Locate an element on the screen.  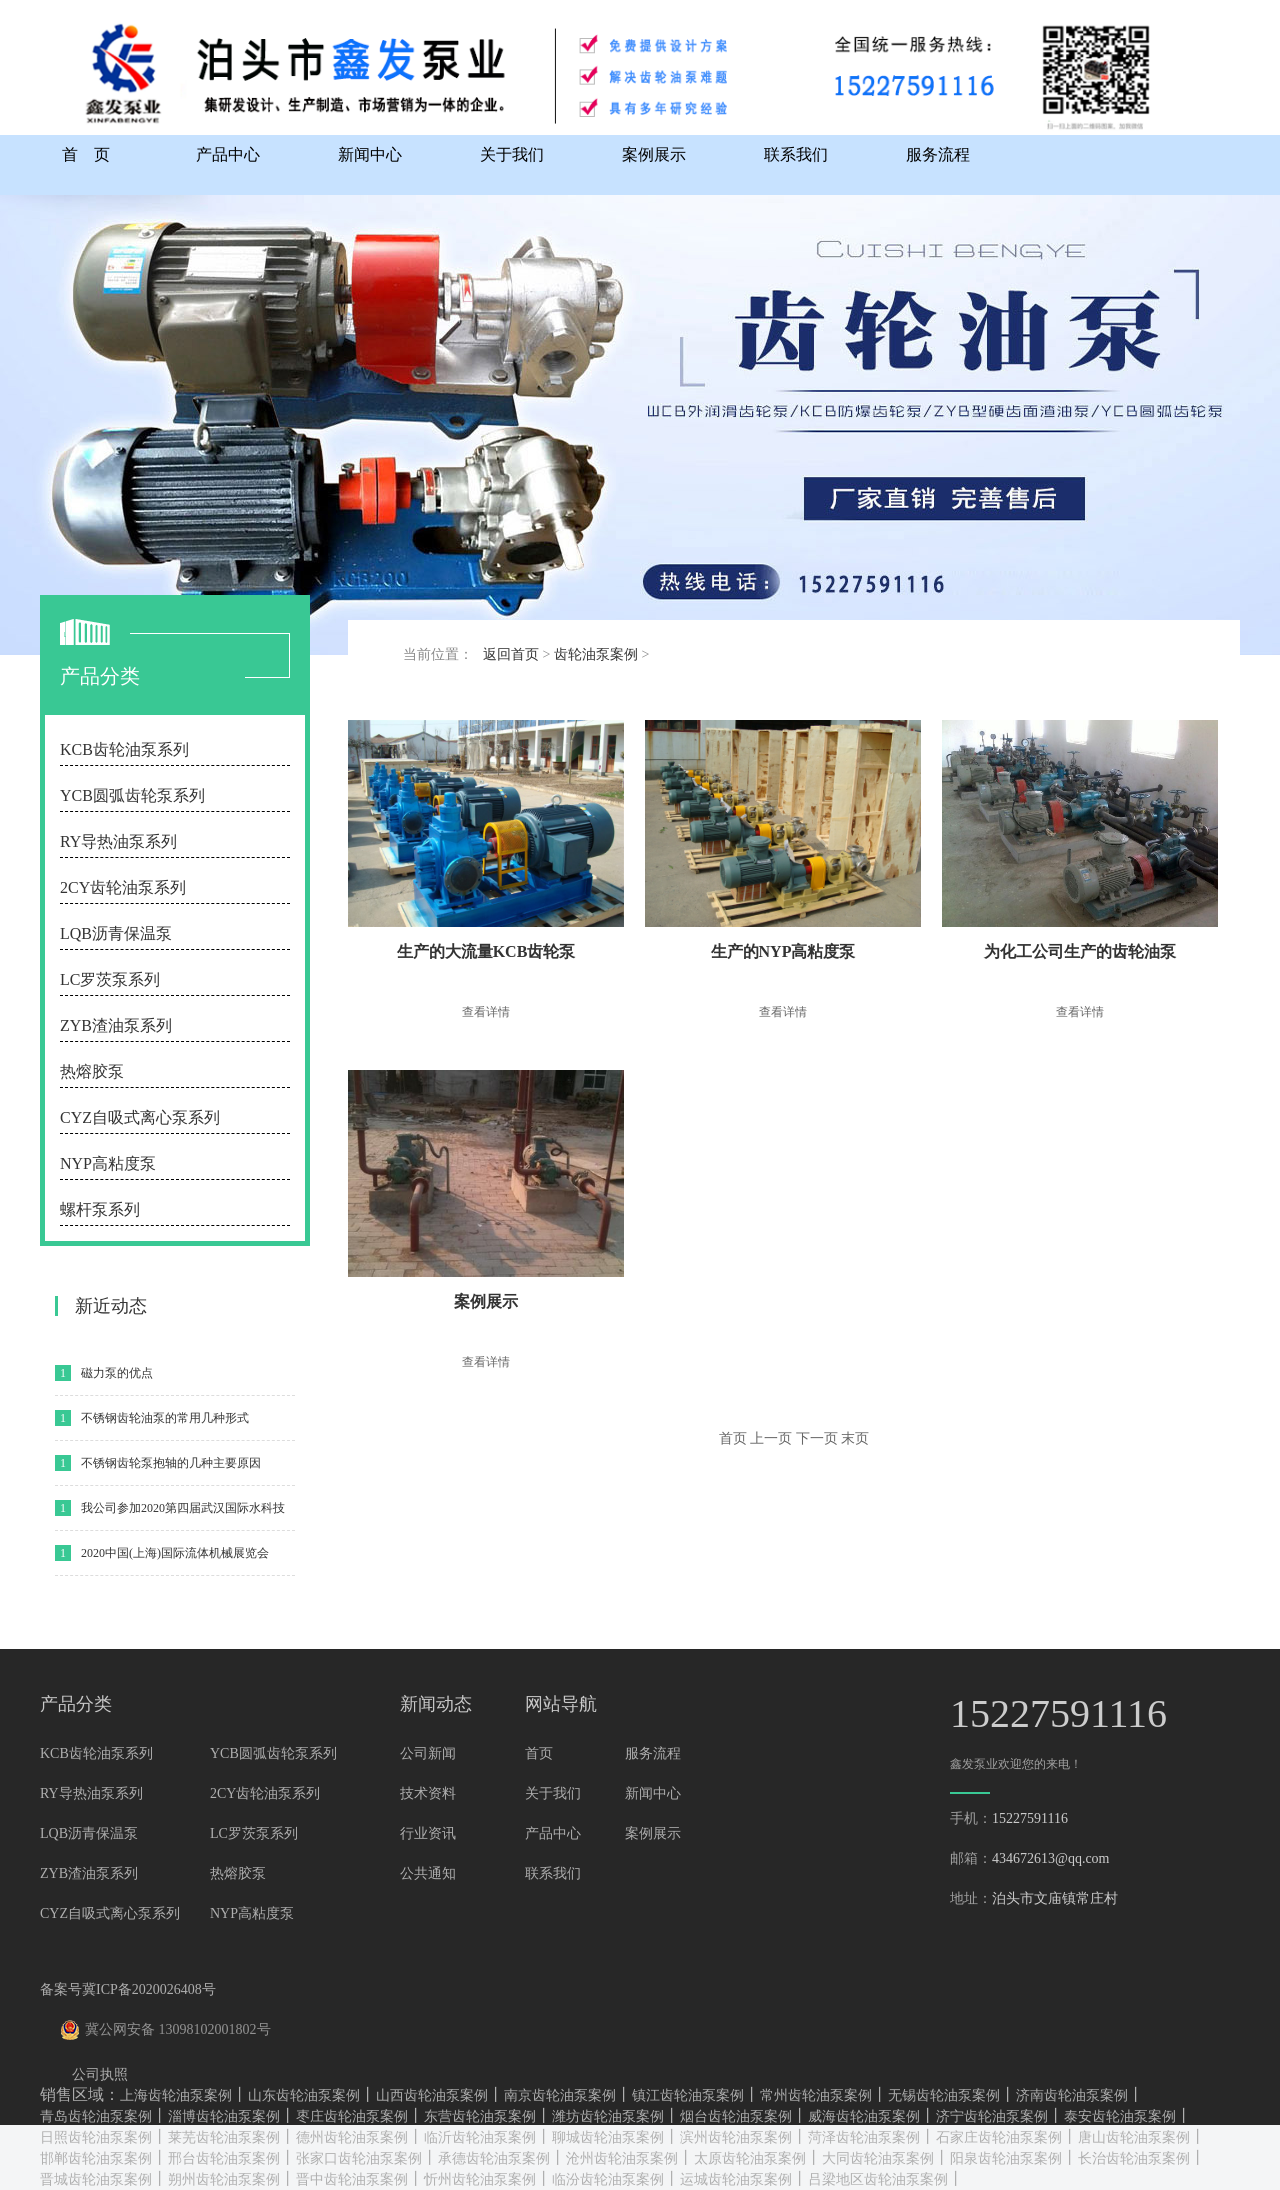
晋中齿轮油泵案例 is located at coordinates (352, 2179).